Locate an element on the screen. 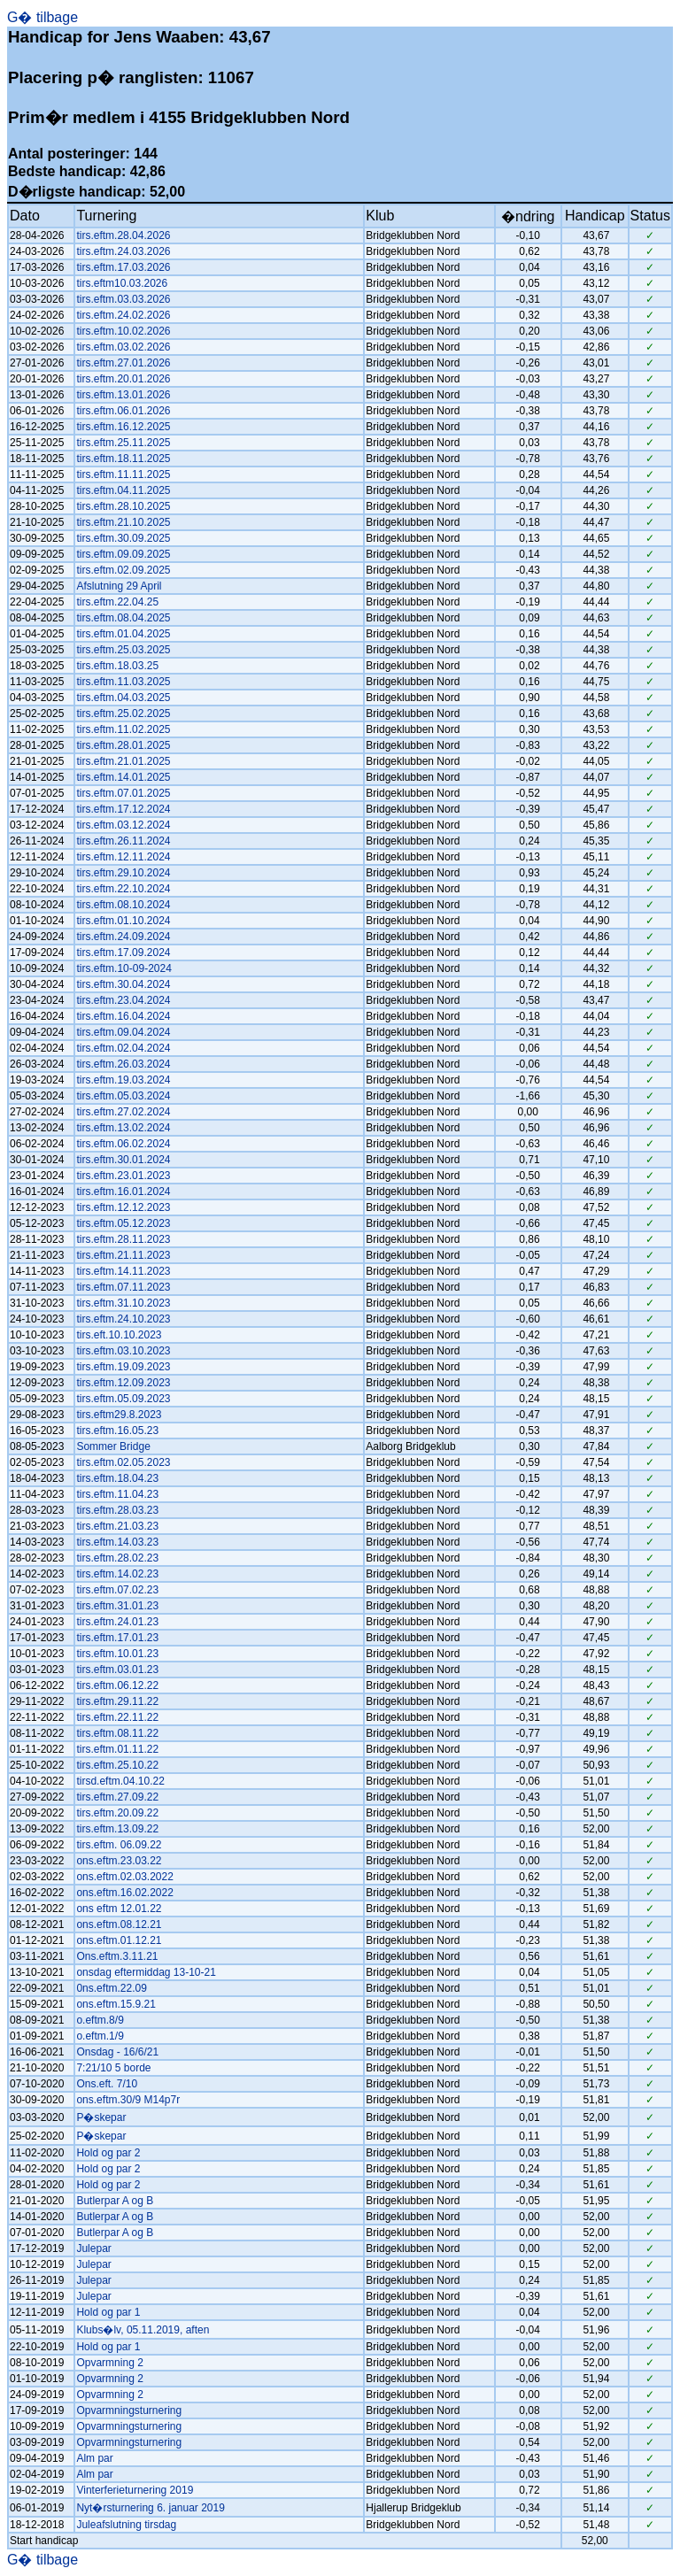  tirs.eftm.07.11.2023 is located at coordinates (123, 1287).